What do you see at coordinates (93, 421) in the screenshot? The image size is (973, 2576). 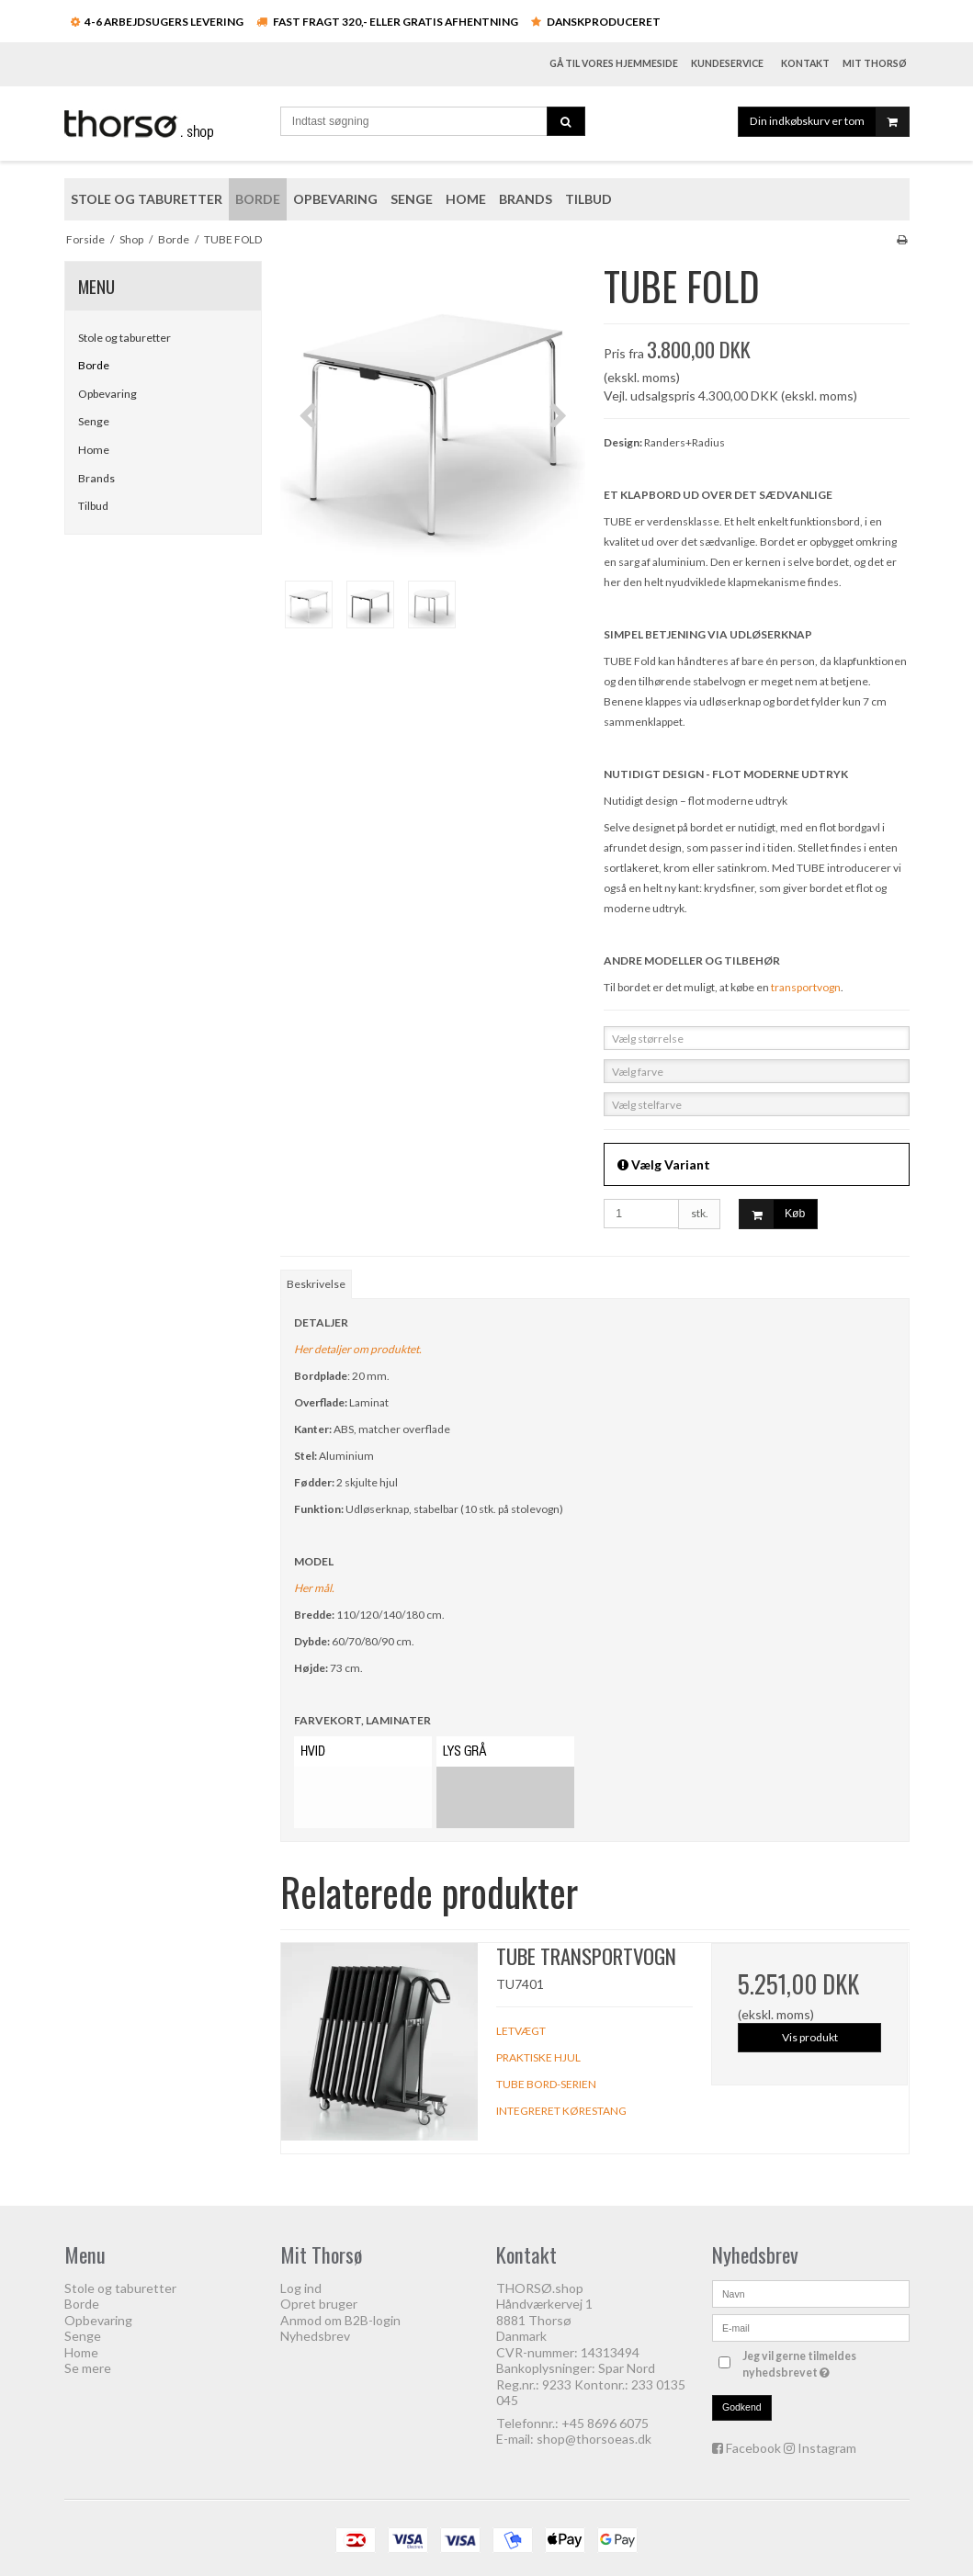 I see `Senge` at bounding box center [93, 421].